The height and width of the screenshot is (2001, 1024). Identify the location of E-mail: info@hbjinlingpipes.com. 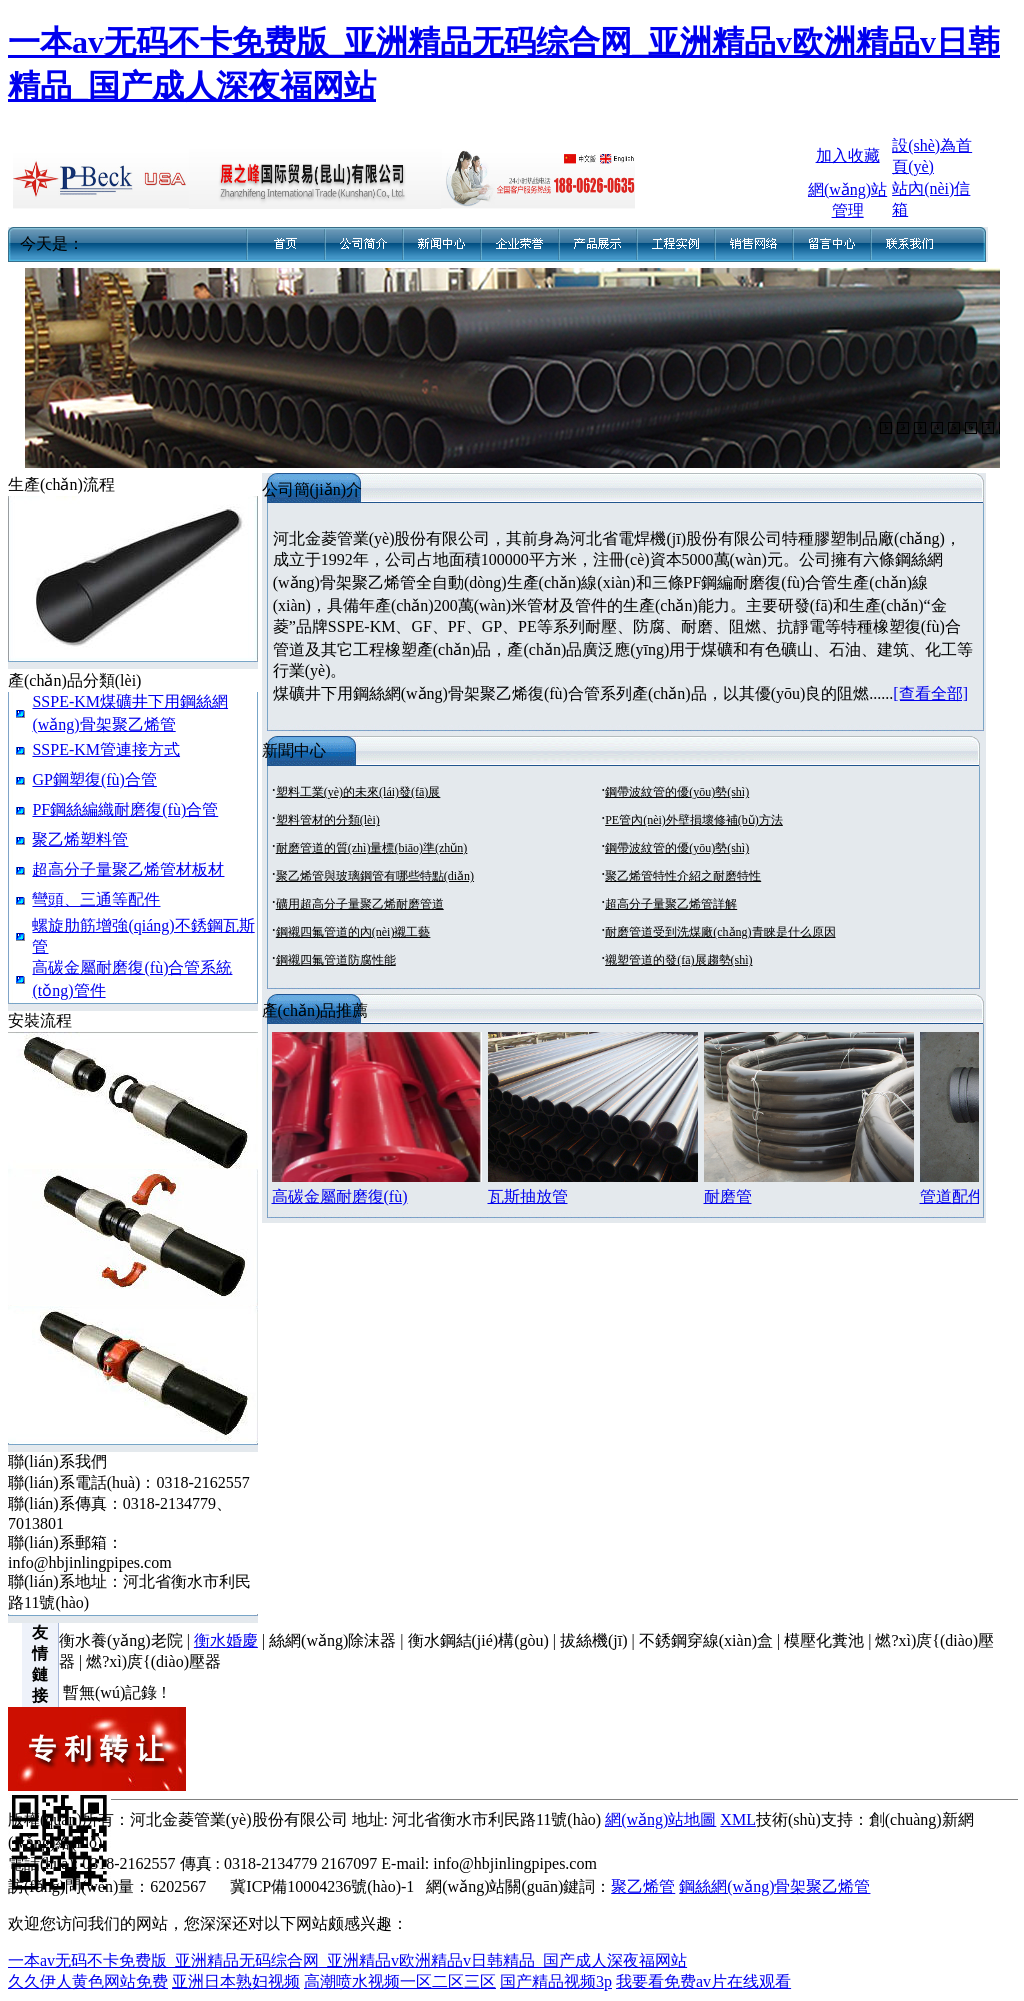
(489, 1863).